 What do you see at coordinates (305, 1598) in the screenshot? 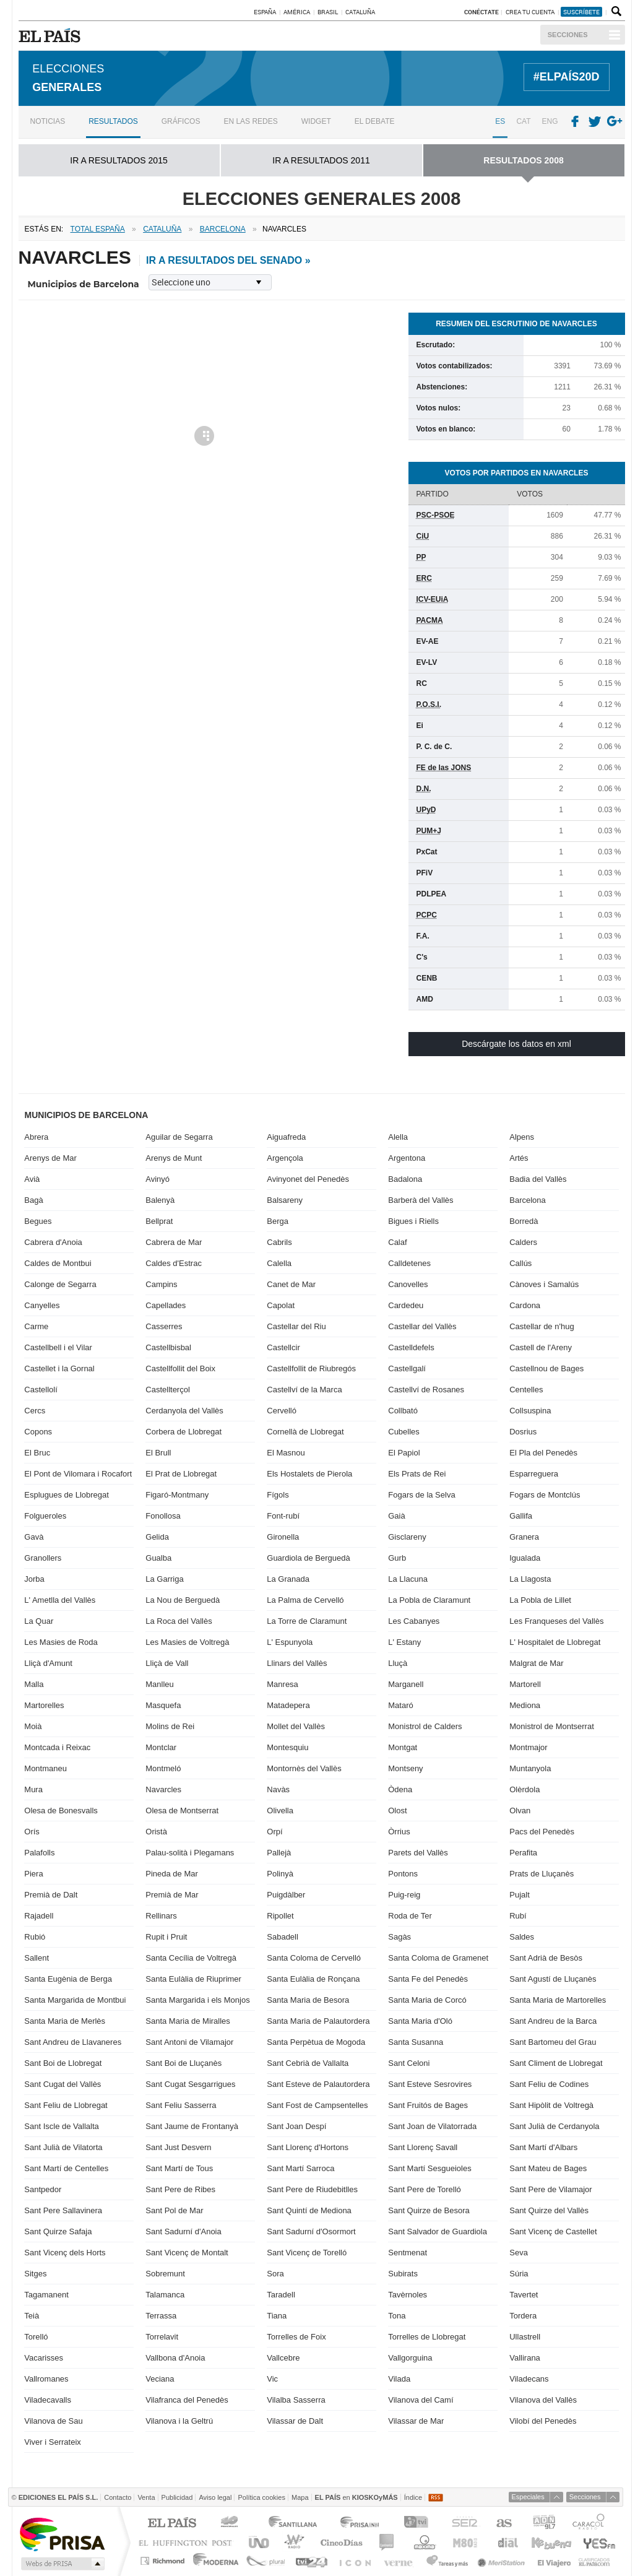
I see `La Palma de Cervelló` at bounding box center [305, 1598].